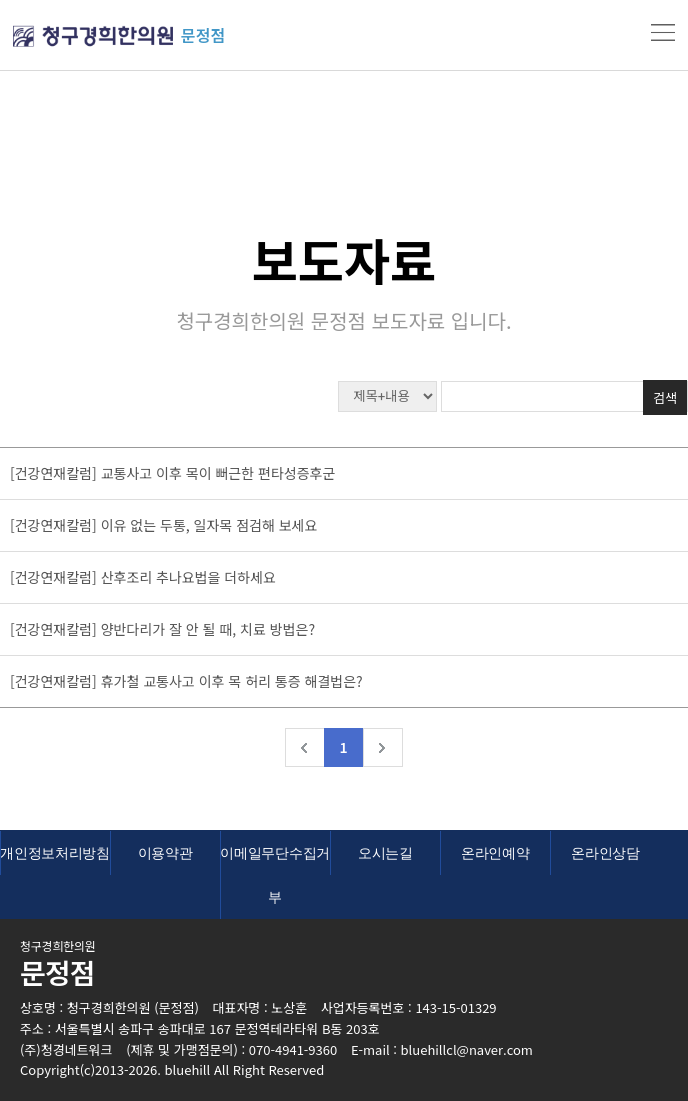  What do you see at coordinates (143, 577) in the screenshot?
I see `[건강연재칼럼] 산후조리 추나요법을 더하세요` at bounding box center [143, 577].